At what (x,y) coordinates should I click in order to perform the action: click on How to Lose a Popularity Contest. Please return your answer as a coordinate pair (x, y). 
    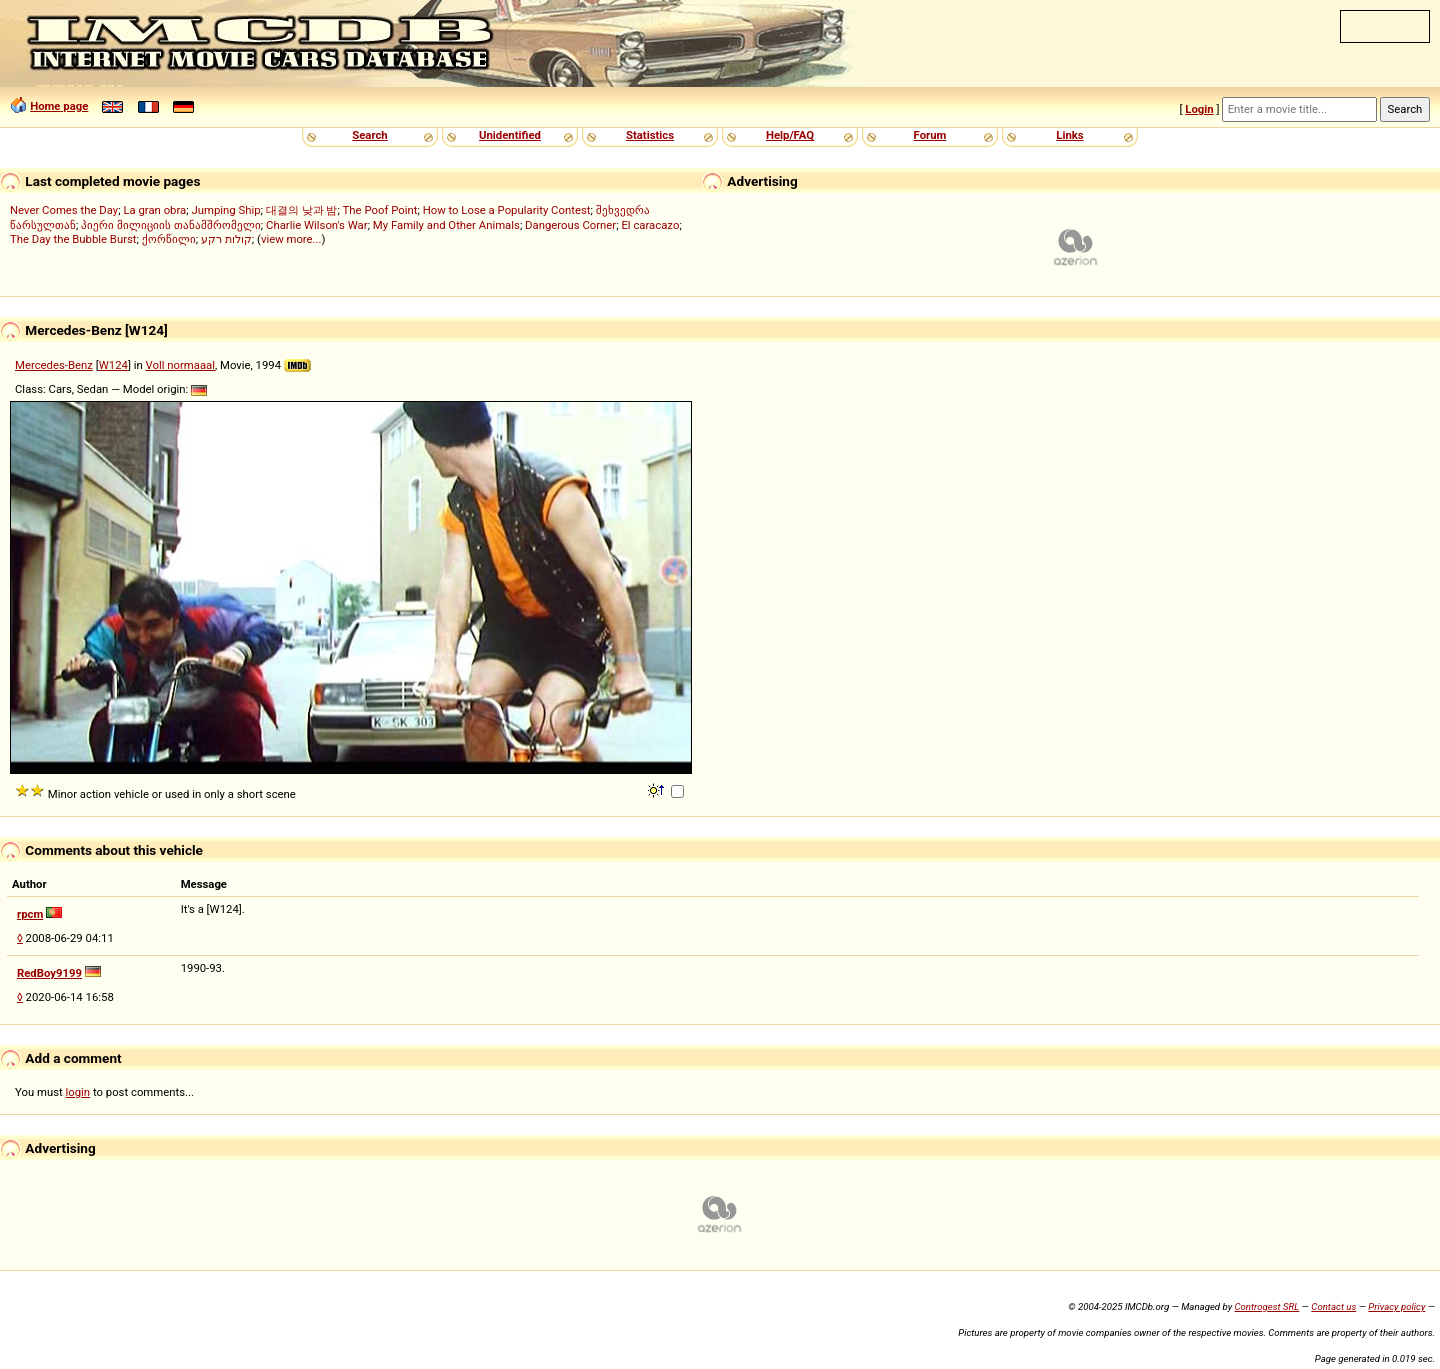
    Looking at the image, I should click on (507, 210).